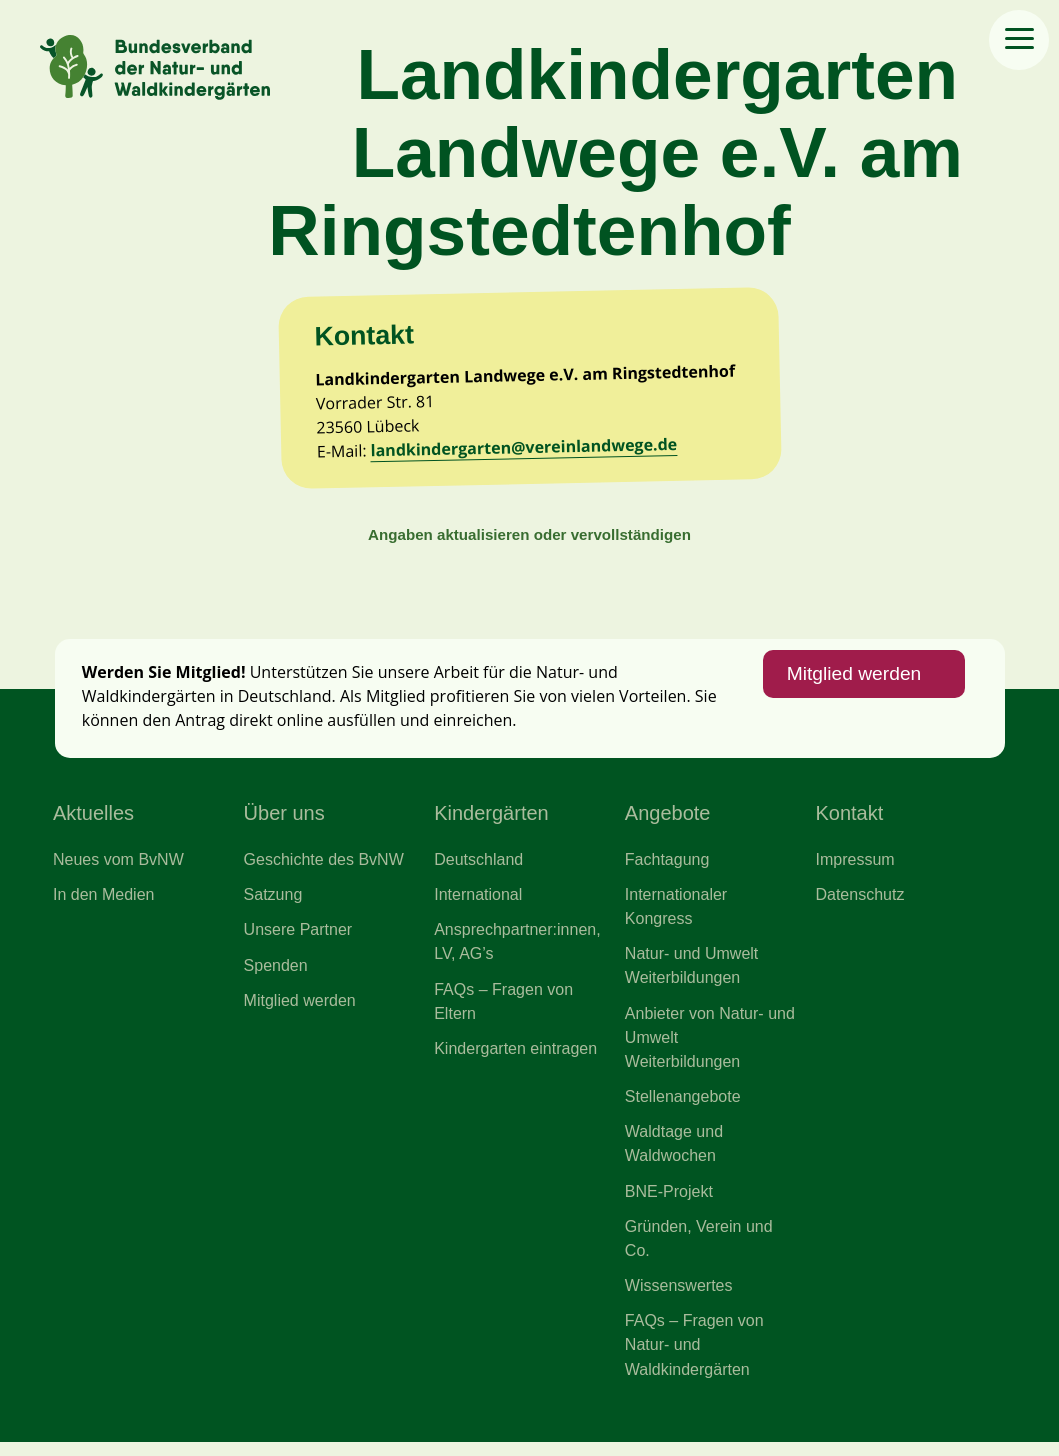  What do you see at coordinates (677, 915) in the screenshot?
I see `Internationaler Kongress` at bounding box center [677, 915].